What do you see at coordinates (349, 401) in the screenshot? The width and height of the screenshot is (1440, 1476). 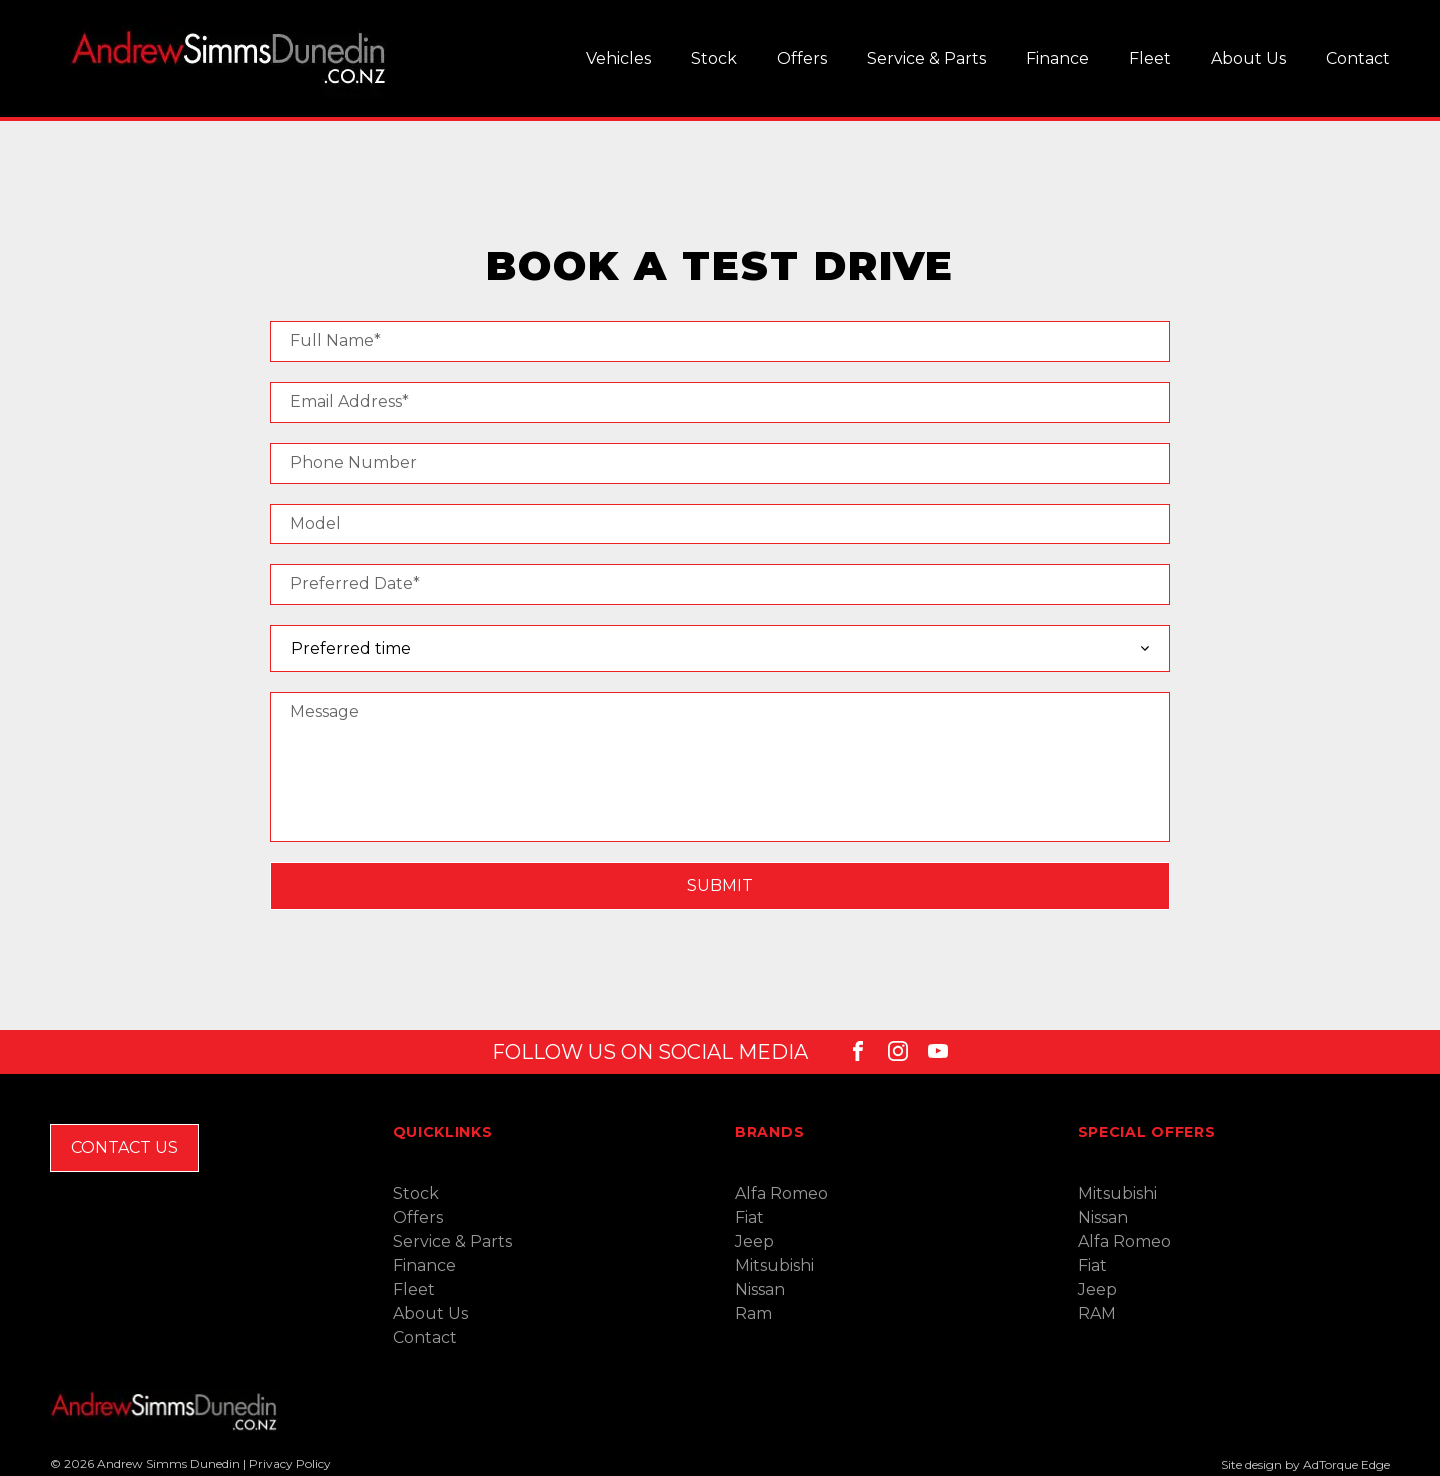 I see `Email Address*` at bounding box center [349, 401].